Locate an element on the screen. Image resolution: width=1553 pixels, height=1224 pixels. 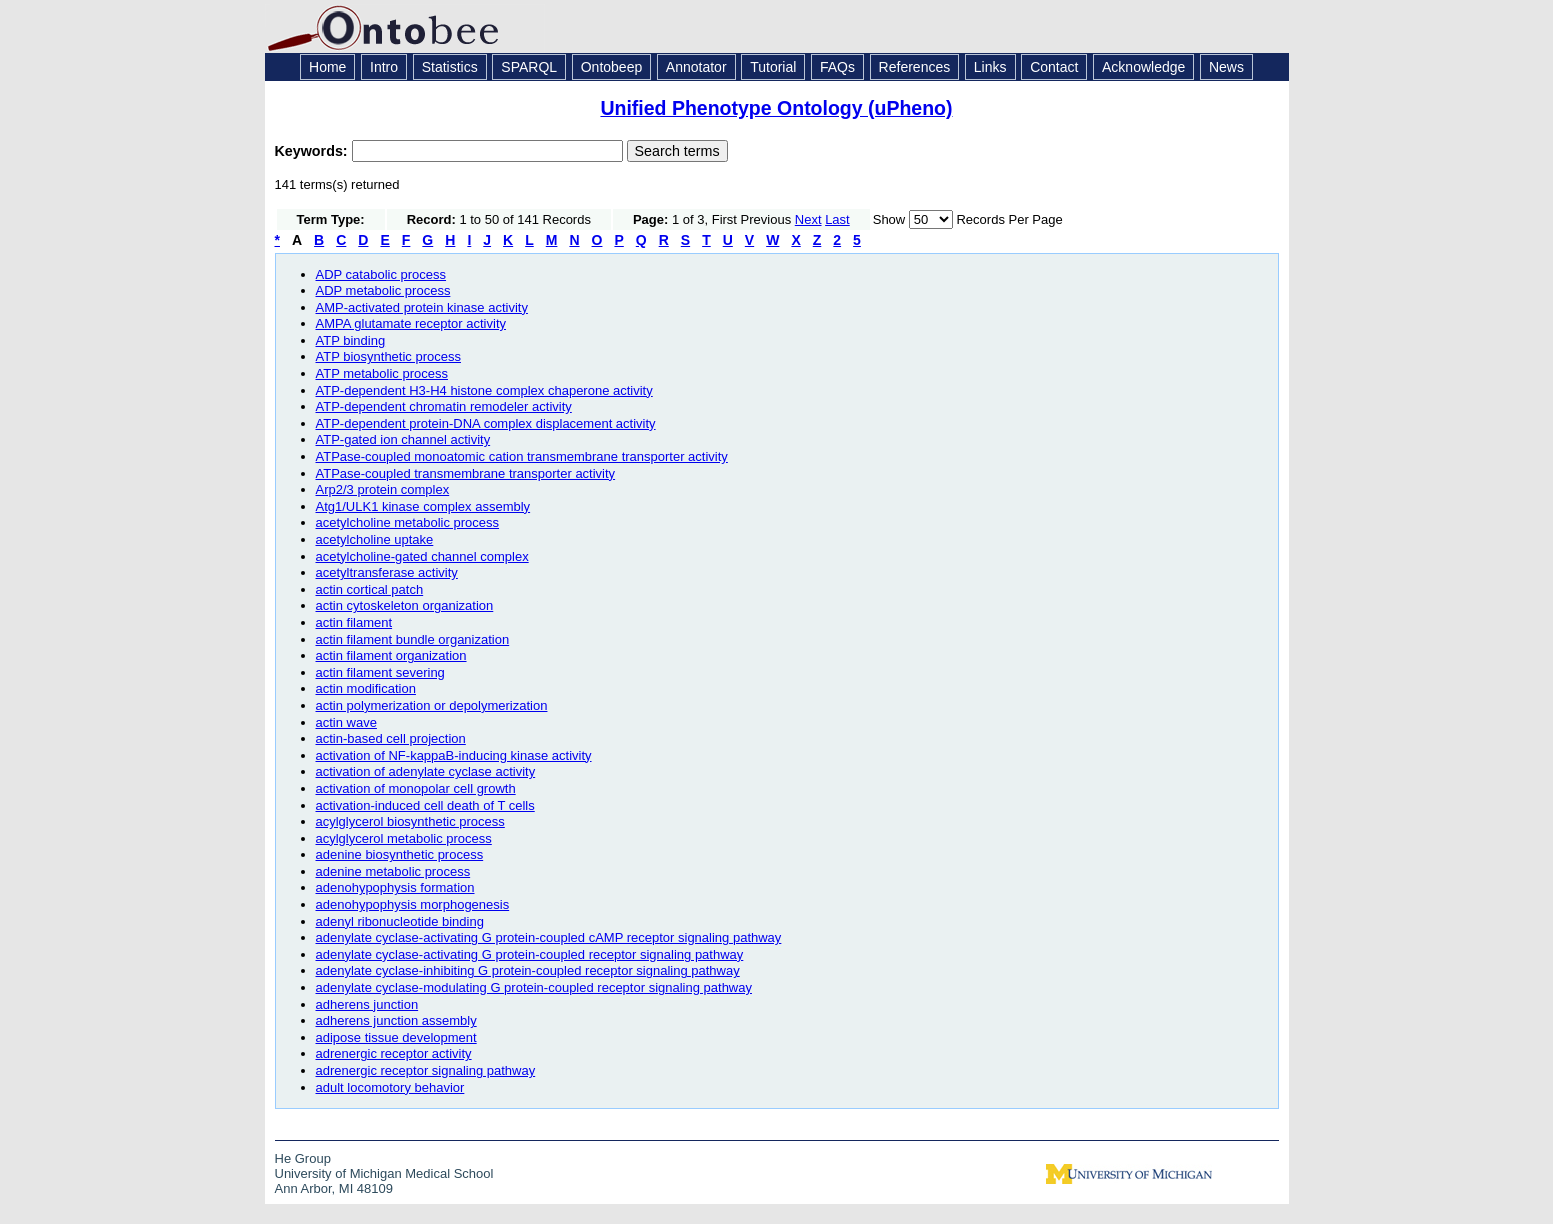
FAQs is located at coordinates (837, 67).